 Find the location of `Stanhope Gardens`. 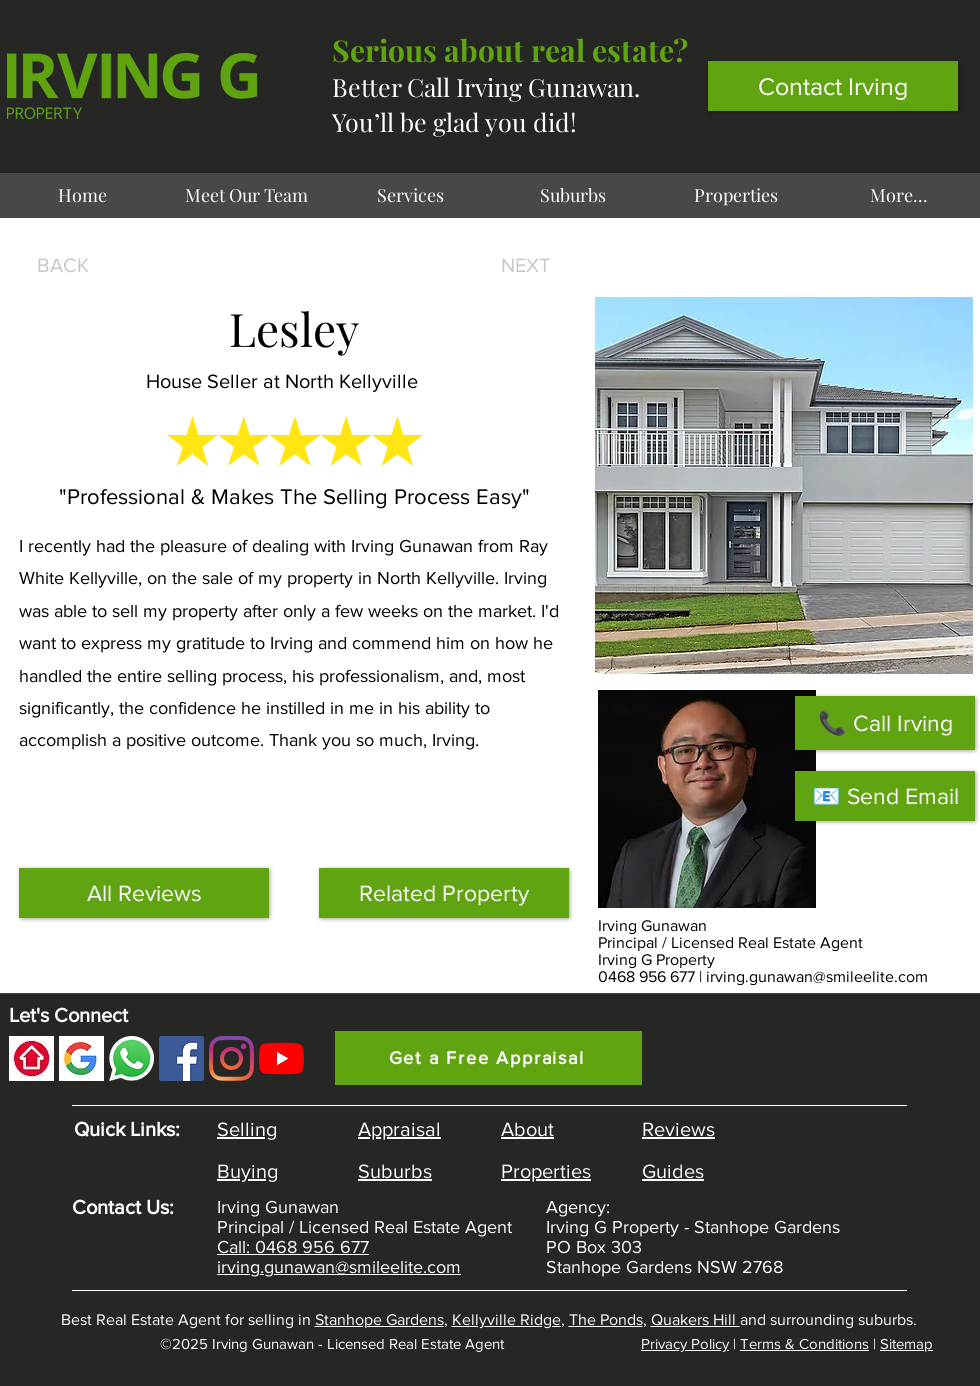

Stanhope Gardens is located at coordinates (379, 1319).